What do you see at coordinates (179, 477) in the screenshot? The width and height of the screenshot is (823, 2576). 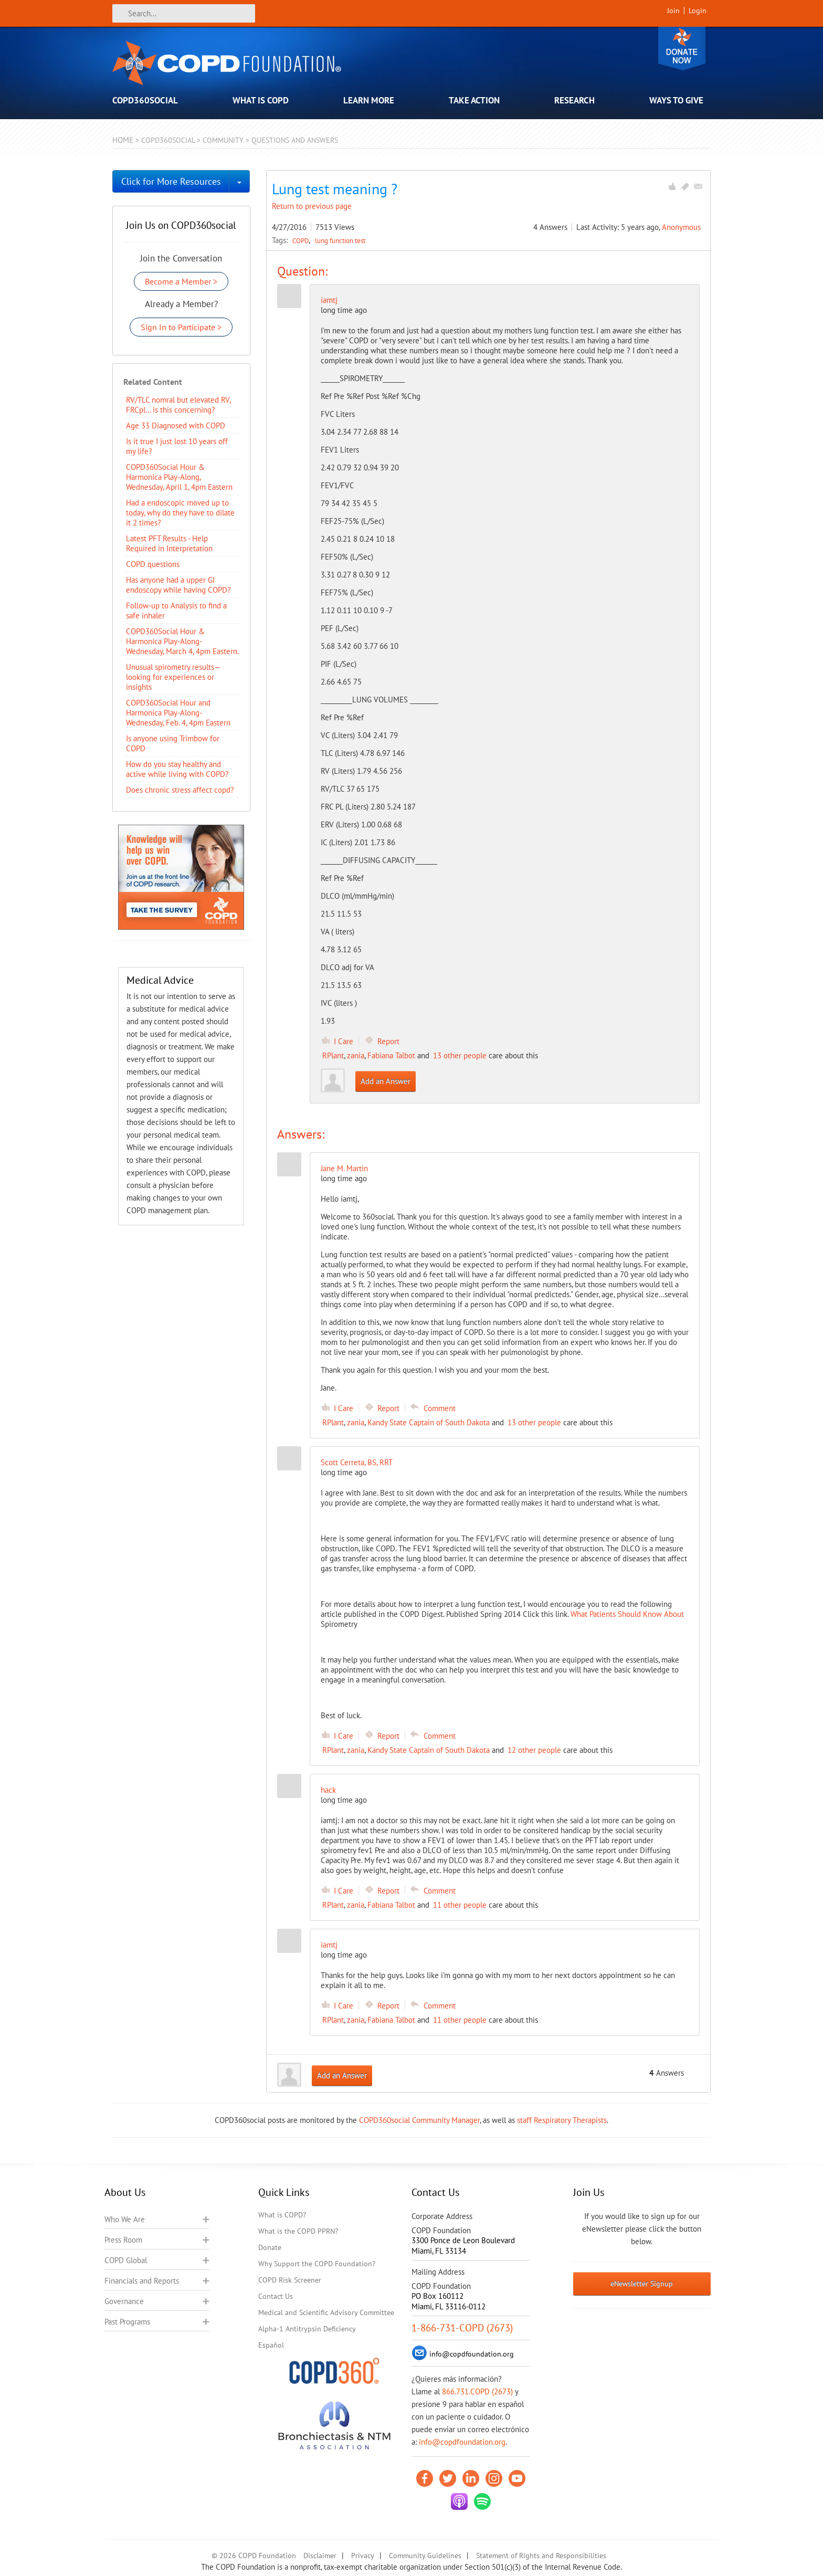 I see `COPD360Social Hour & Harmonica Play-Along, Wednesday, April 1, 4pm Eastern` at bounding box center [179, 477].